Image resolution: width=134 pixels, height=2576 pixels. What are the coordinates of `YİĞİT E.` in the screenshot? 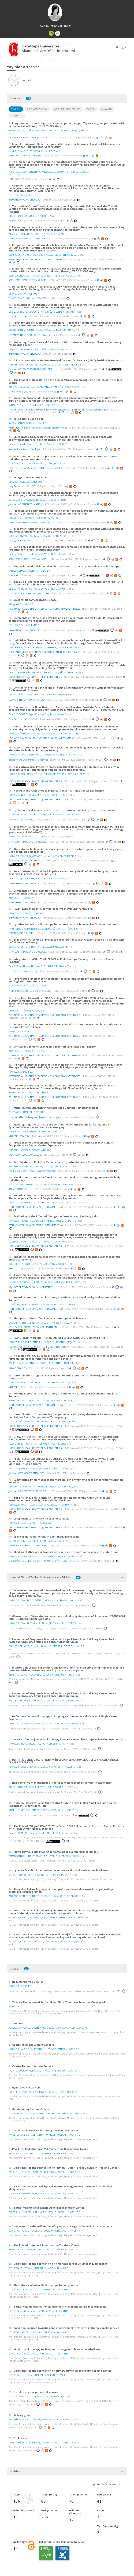 It's located at (45, 349).